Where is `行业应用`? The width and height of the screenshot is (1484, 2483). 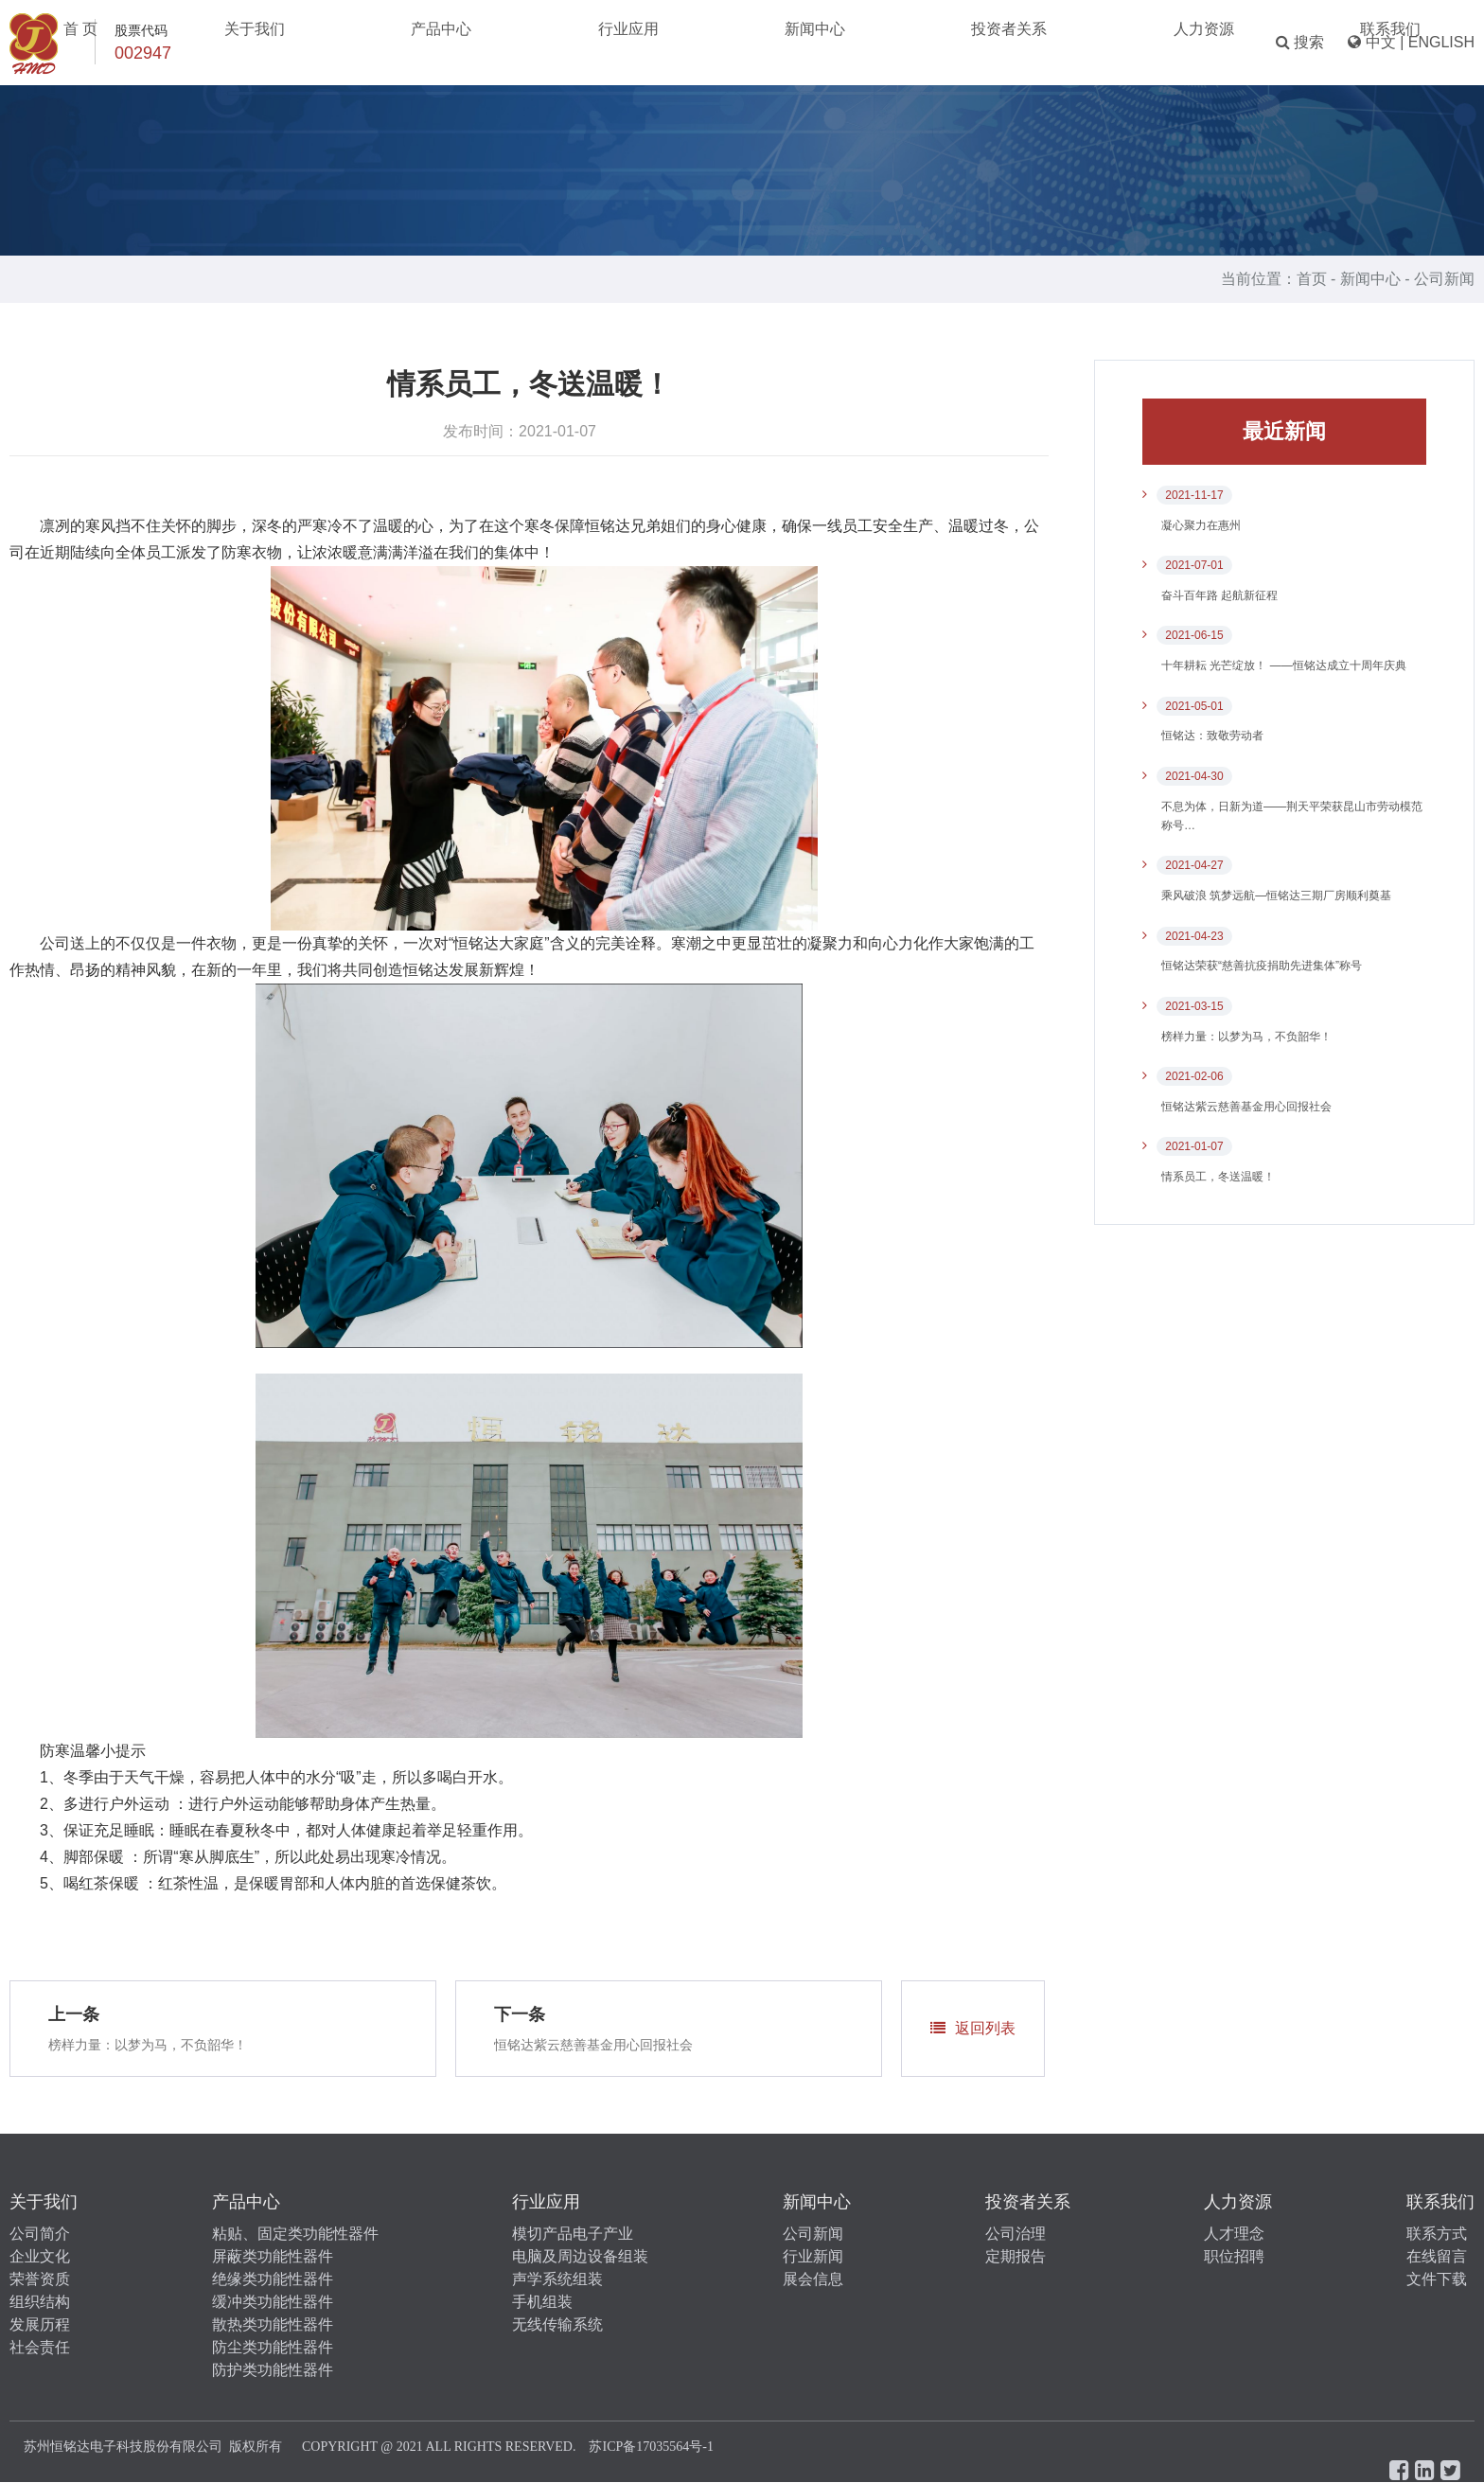 行业应用 is located at coordinates (671, 42).